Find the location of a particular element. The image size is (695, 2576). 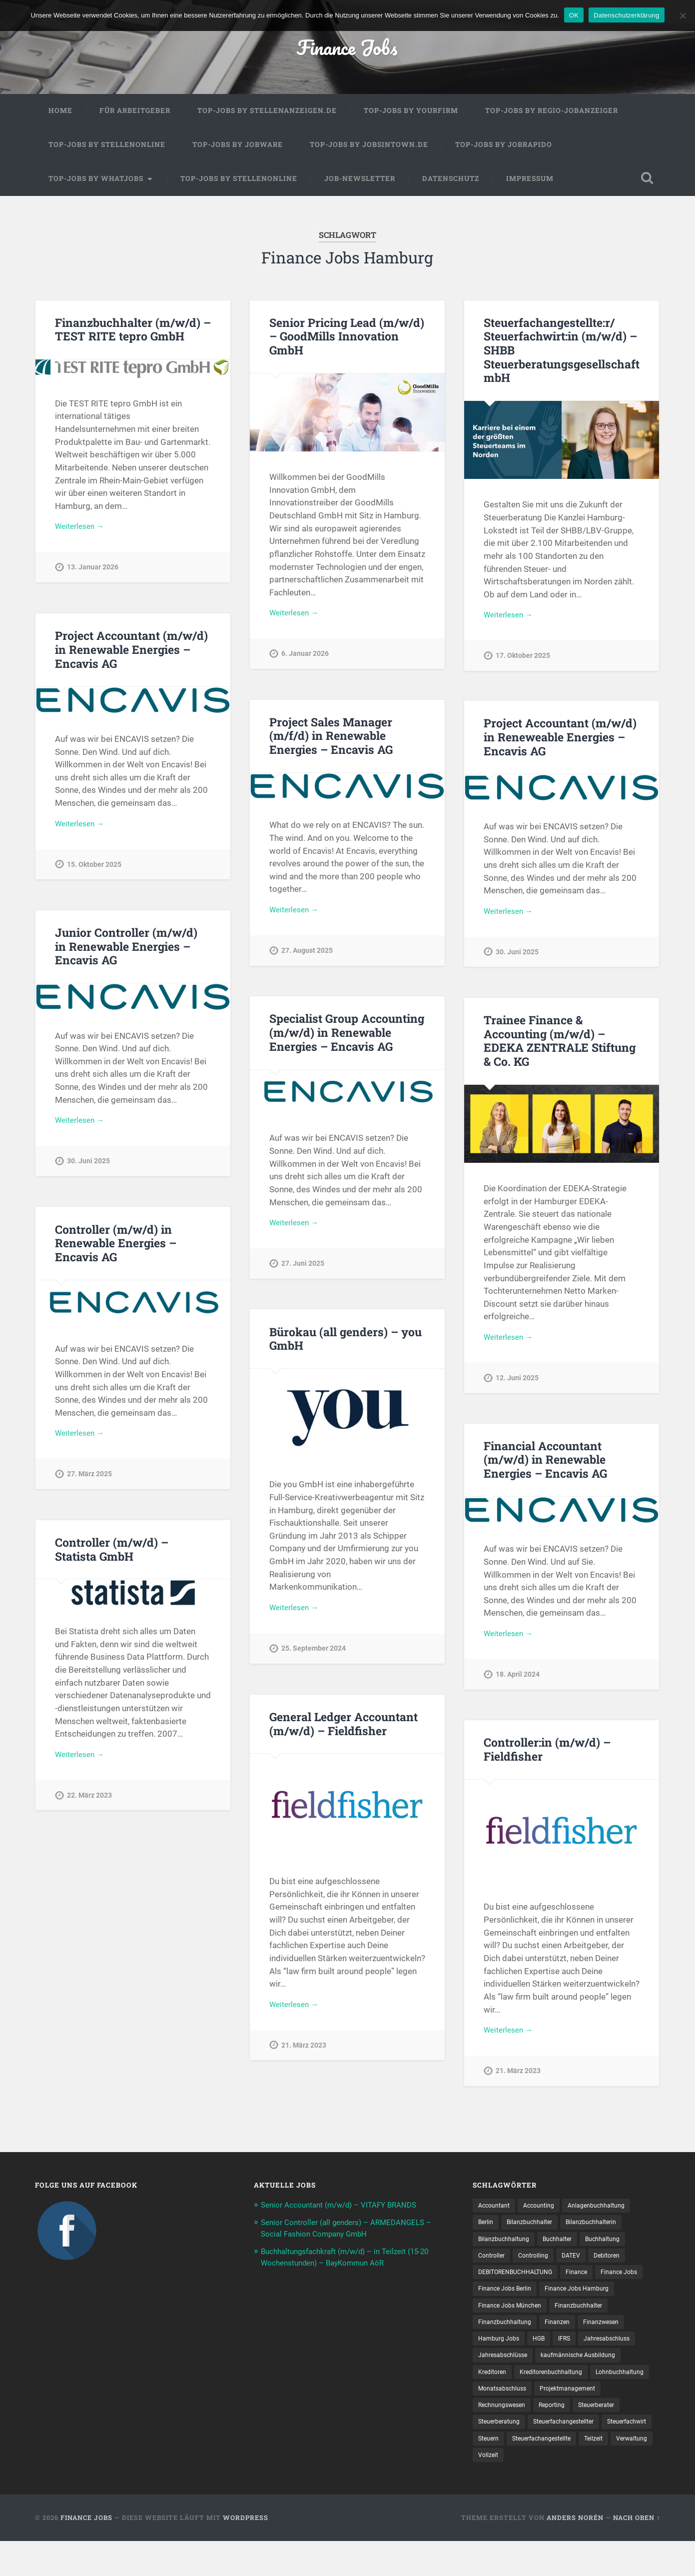

Bilanzbuchhalter [Bilanzbuchhalter (51 Einträge)] is located at coordinates (535, 2229).